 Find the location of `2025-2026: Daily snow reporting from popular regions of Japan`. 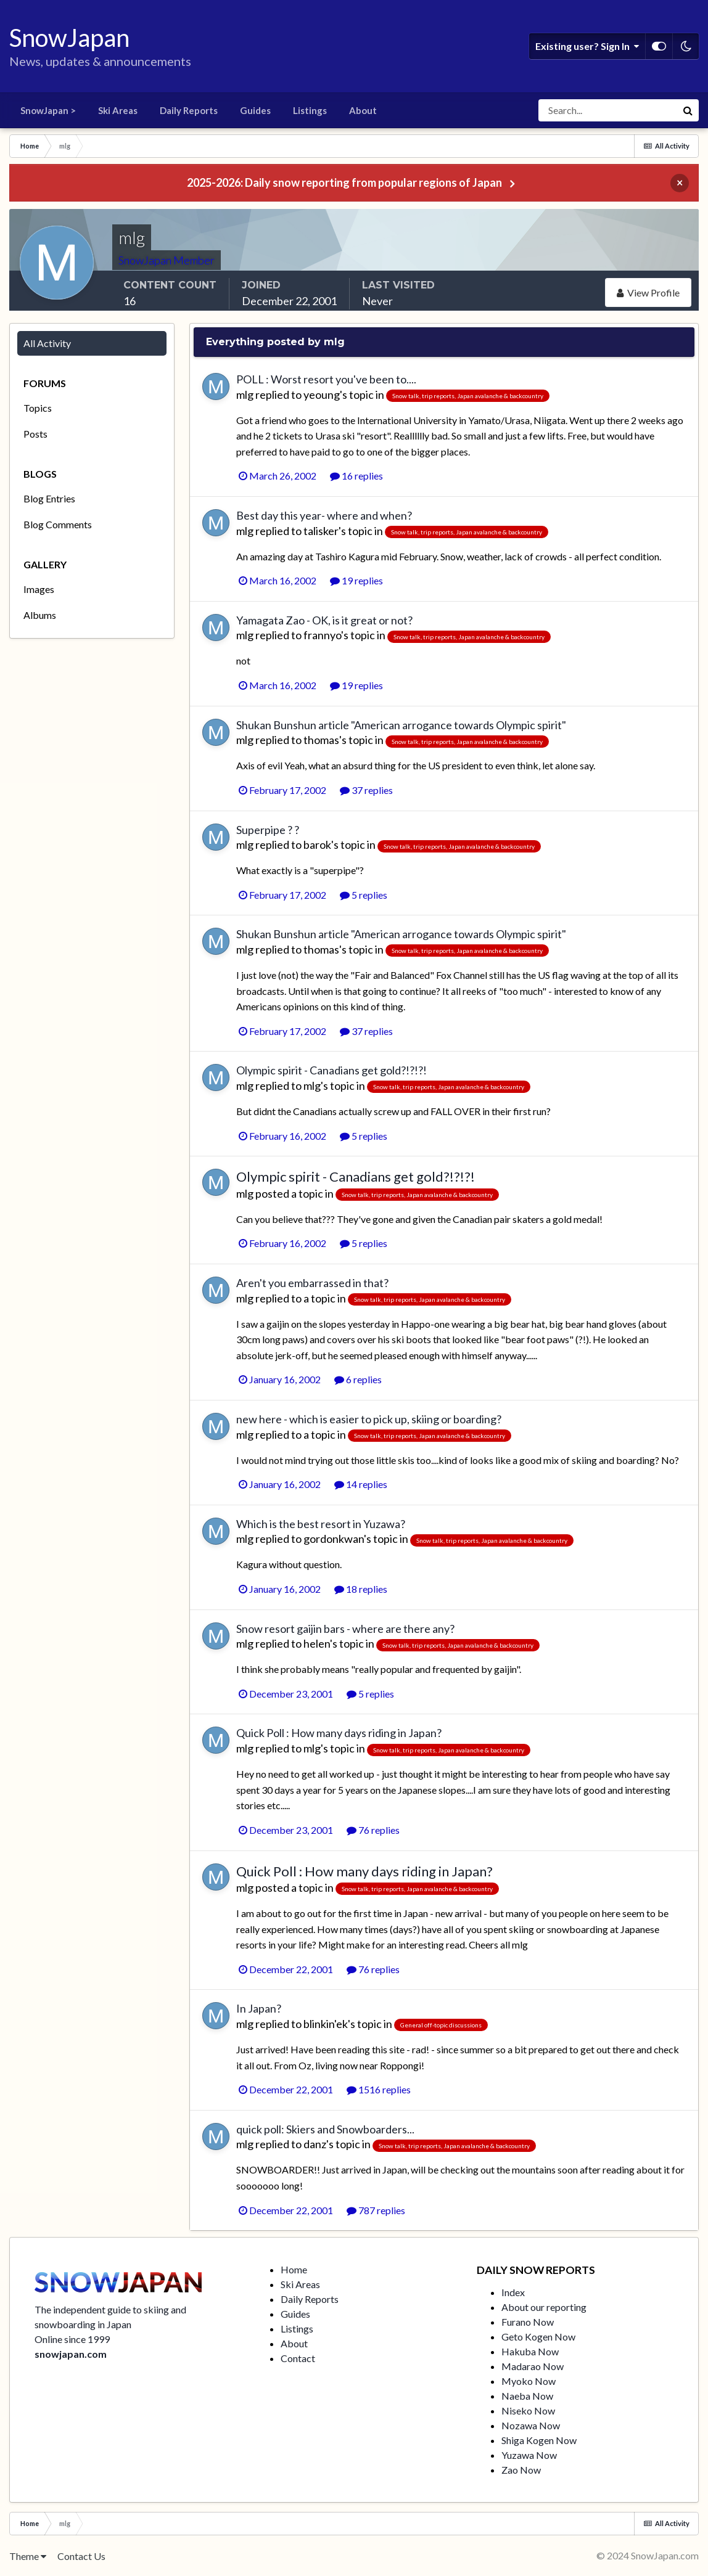

2025-2026: Daily snow reporting from popular regions of Japan is located at coordinates (344, 182).